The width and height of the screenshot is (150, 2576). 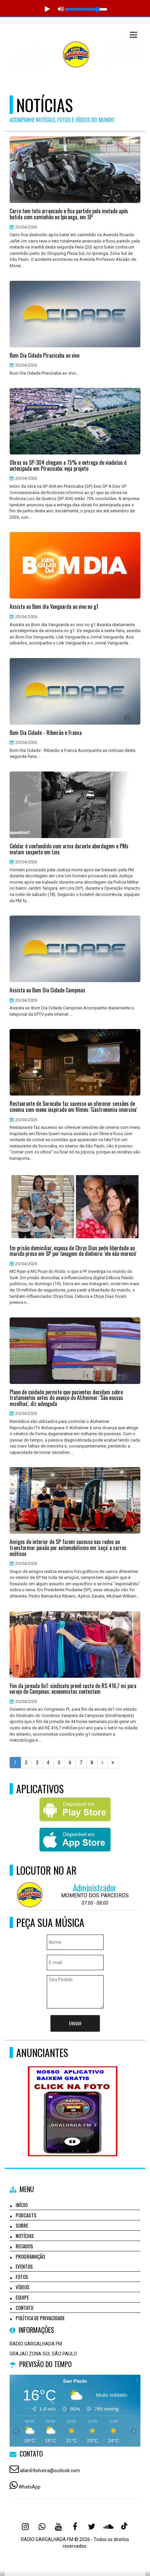 What do you see at coordinates (68, 1548) in the screenshot?
I see `Amigos do interior de SP fazem sucesso nas redes ao transformar paixão por automobilismo em 'caça' a carros exóticos` at bounding box center [68, 1548].